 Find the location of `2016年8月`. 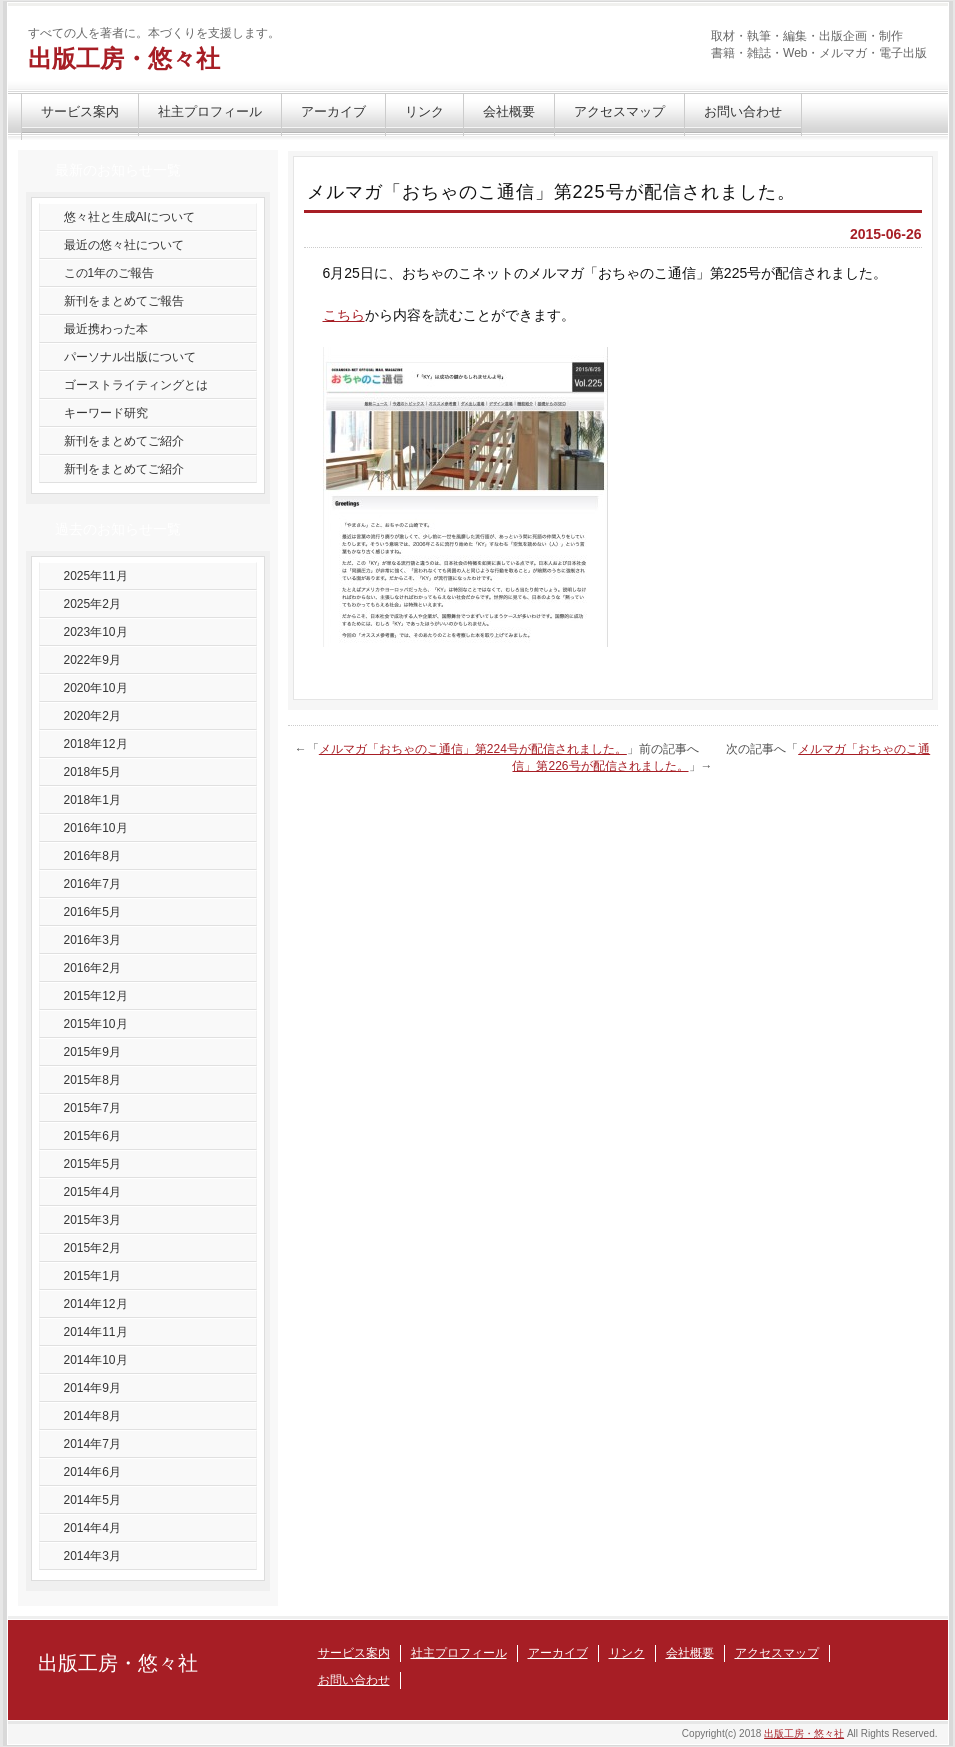

2016年8月 is located at coordinates (92, 856).